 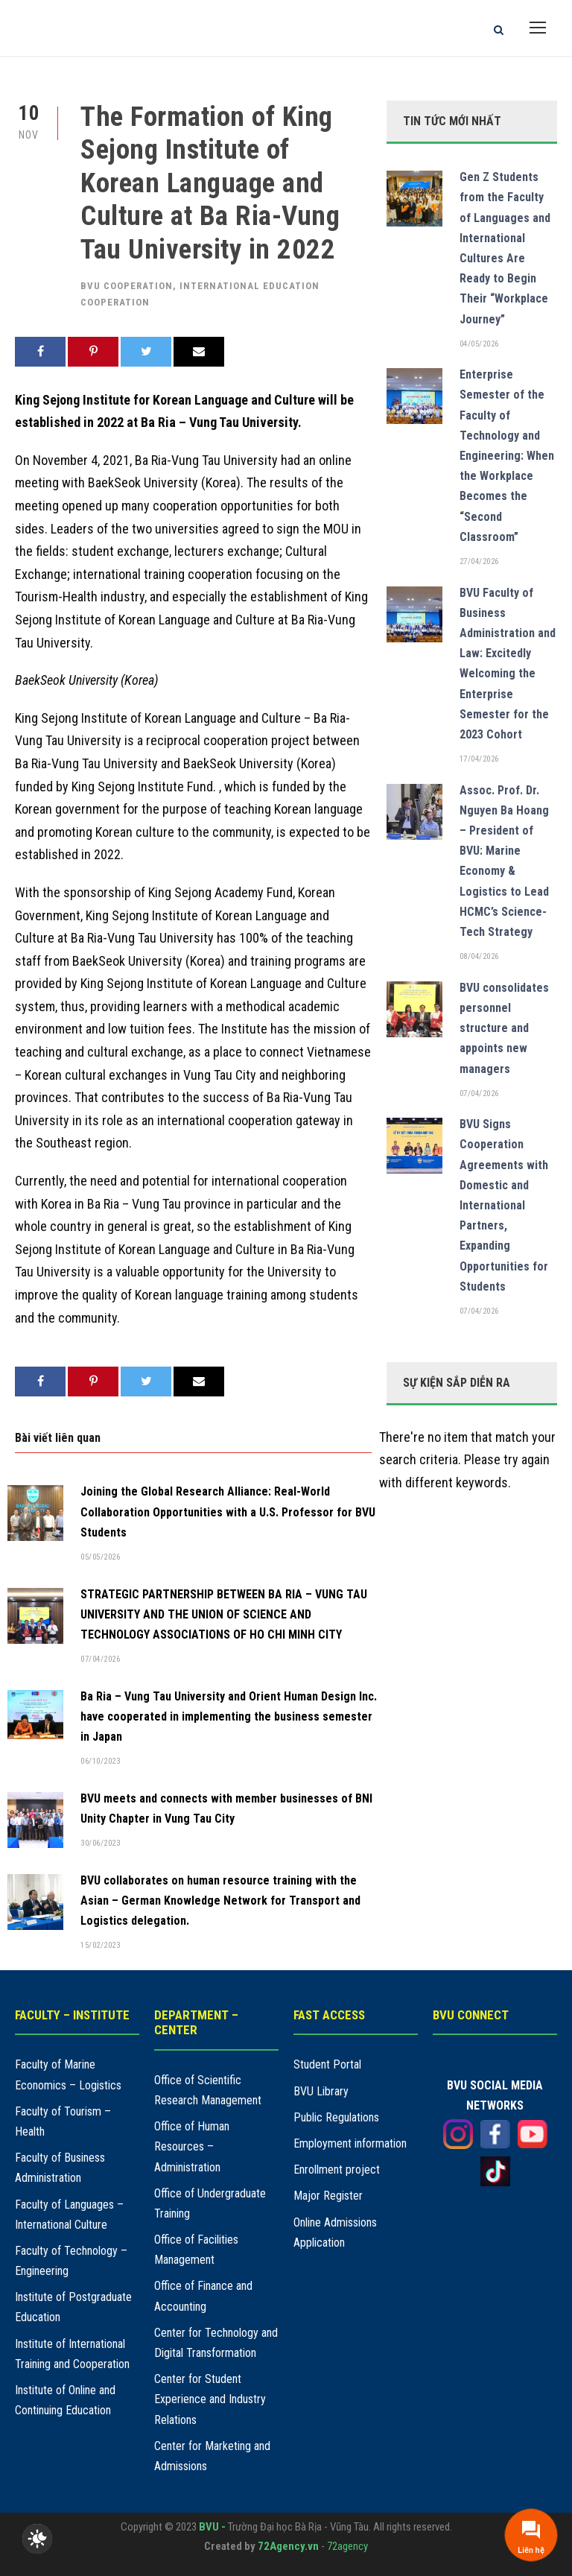 I want to click on 72agency, so click(x=347, y=2546).